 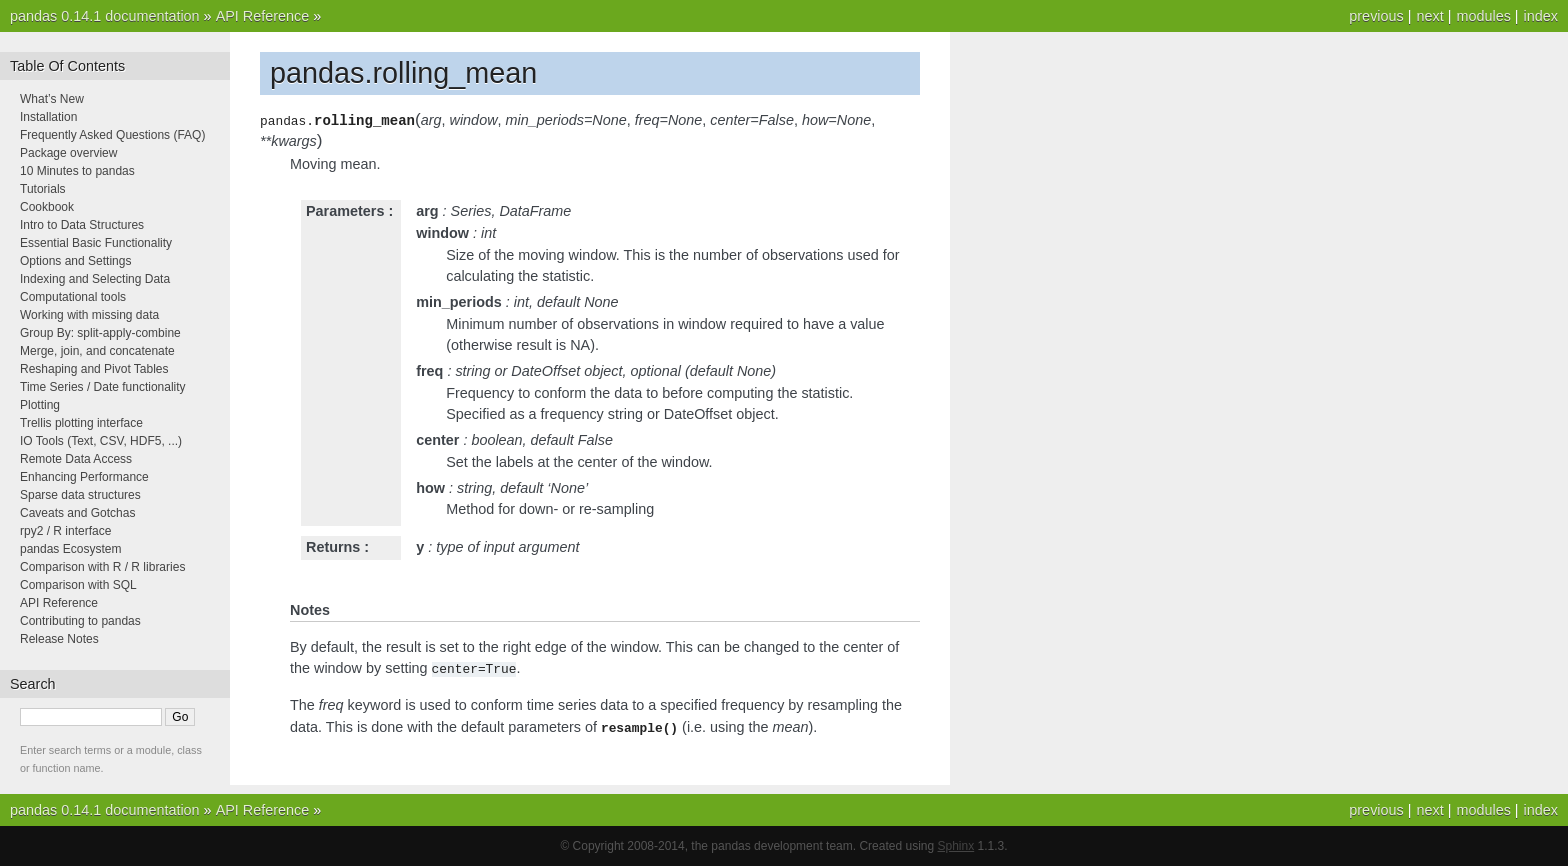 I want to click on Working with missing data, so click(x=89, y=315).